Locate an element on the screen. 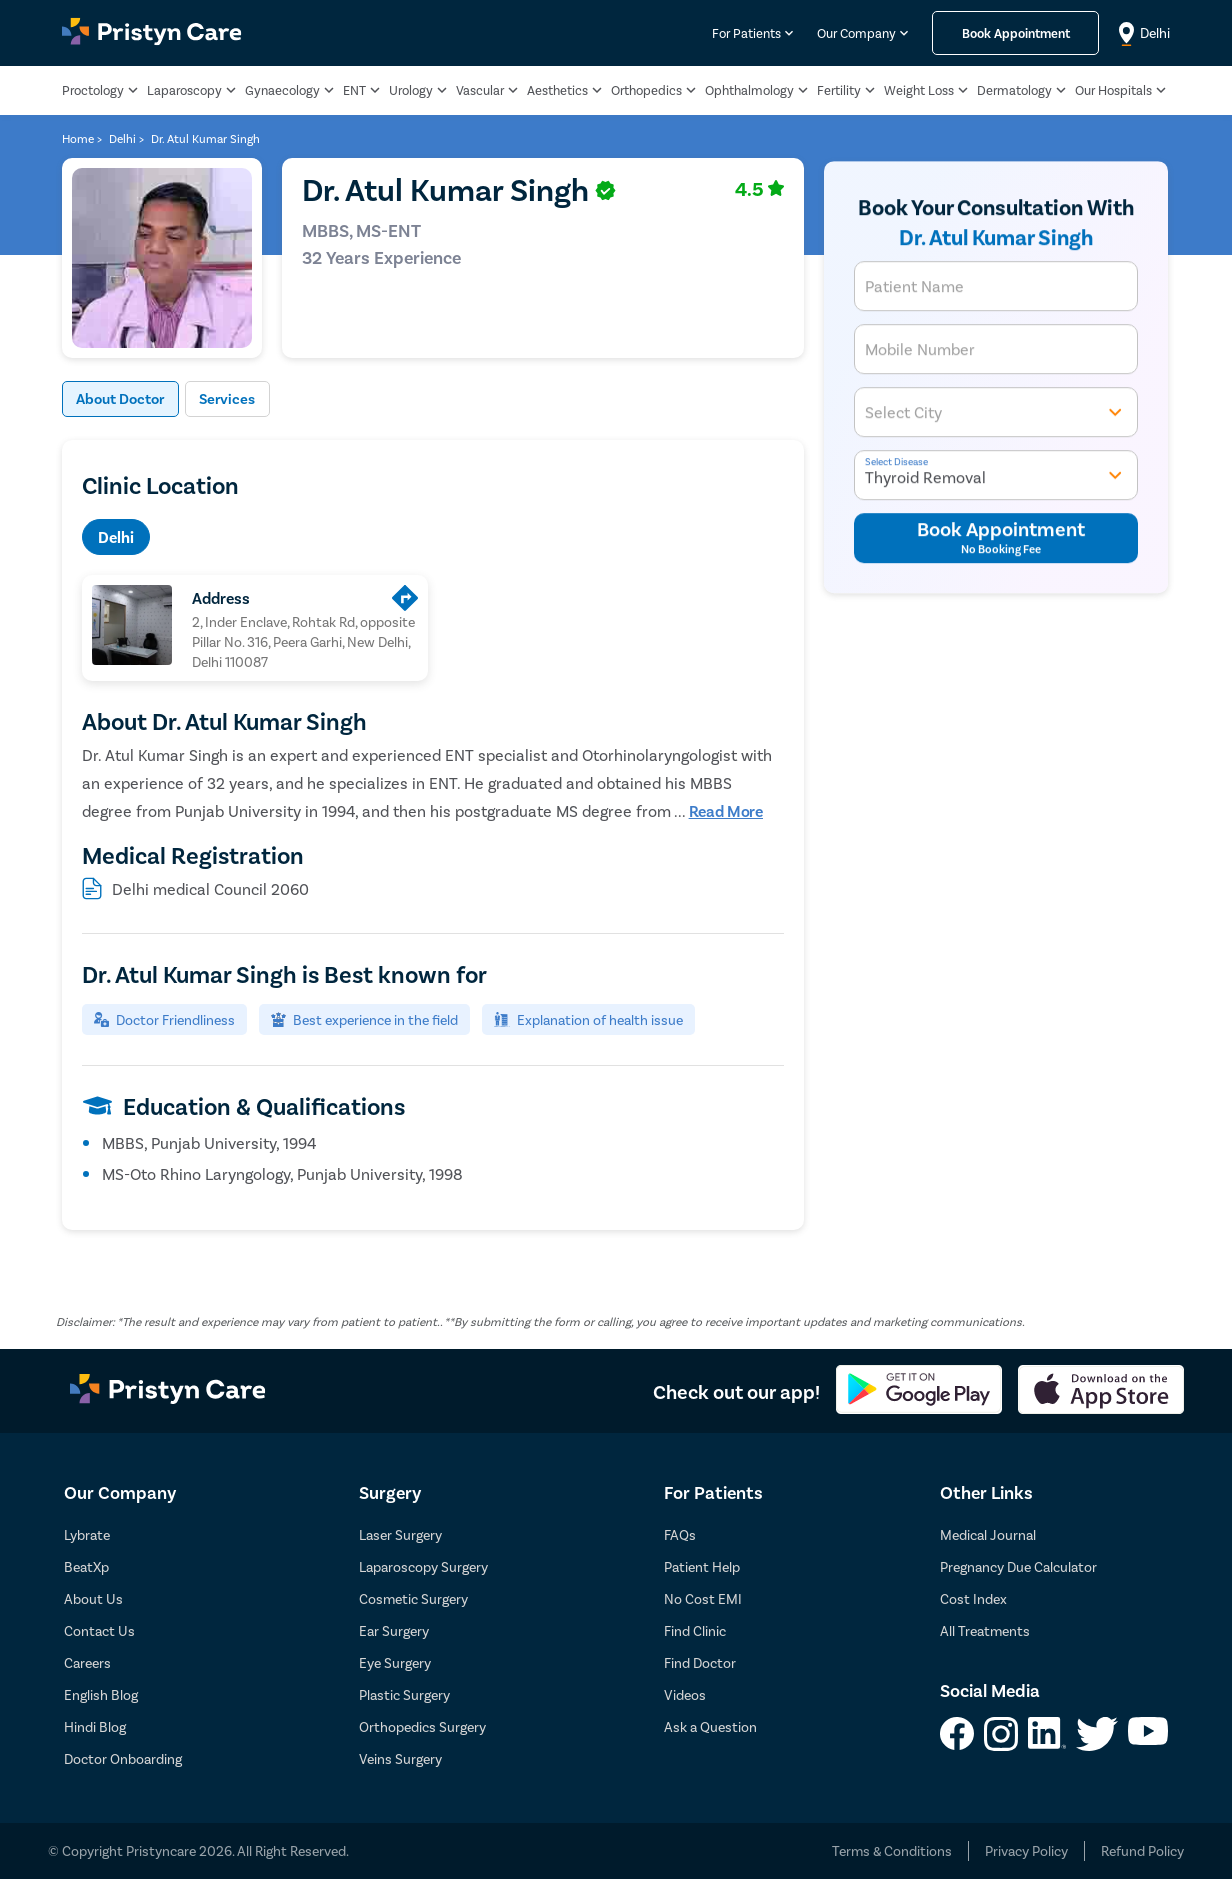  Refund Policy is located at coordinates (1142, 1850).